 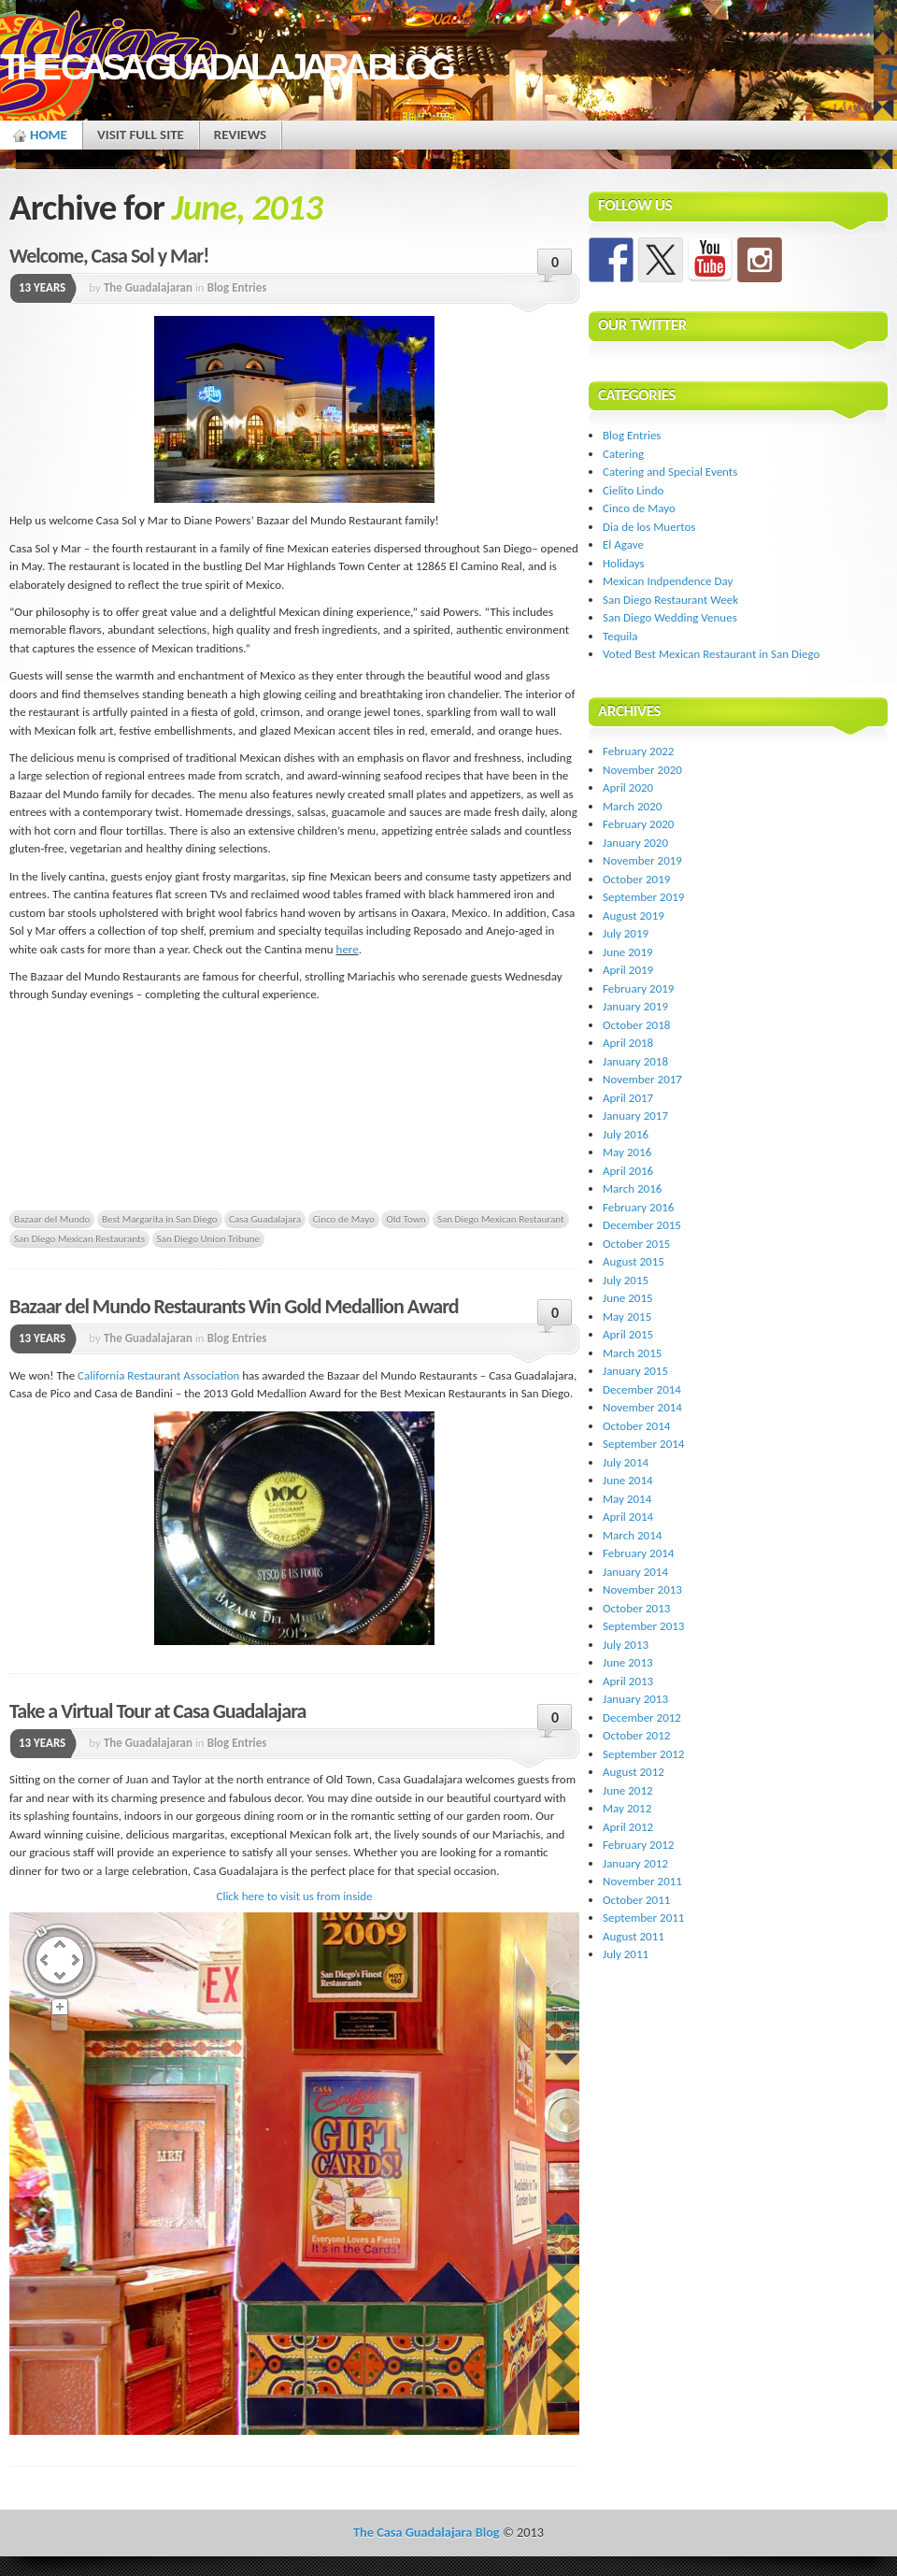 What do you see at coordinates (628, 1662) in the screenshot?
I see `June 2013` at bounding box center [628, 1662].